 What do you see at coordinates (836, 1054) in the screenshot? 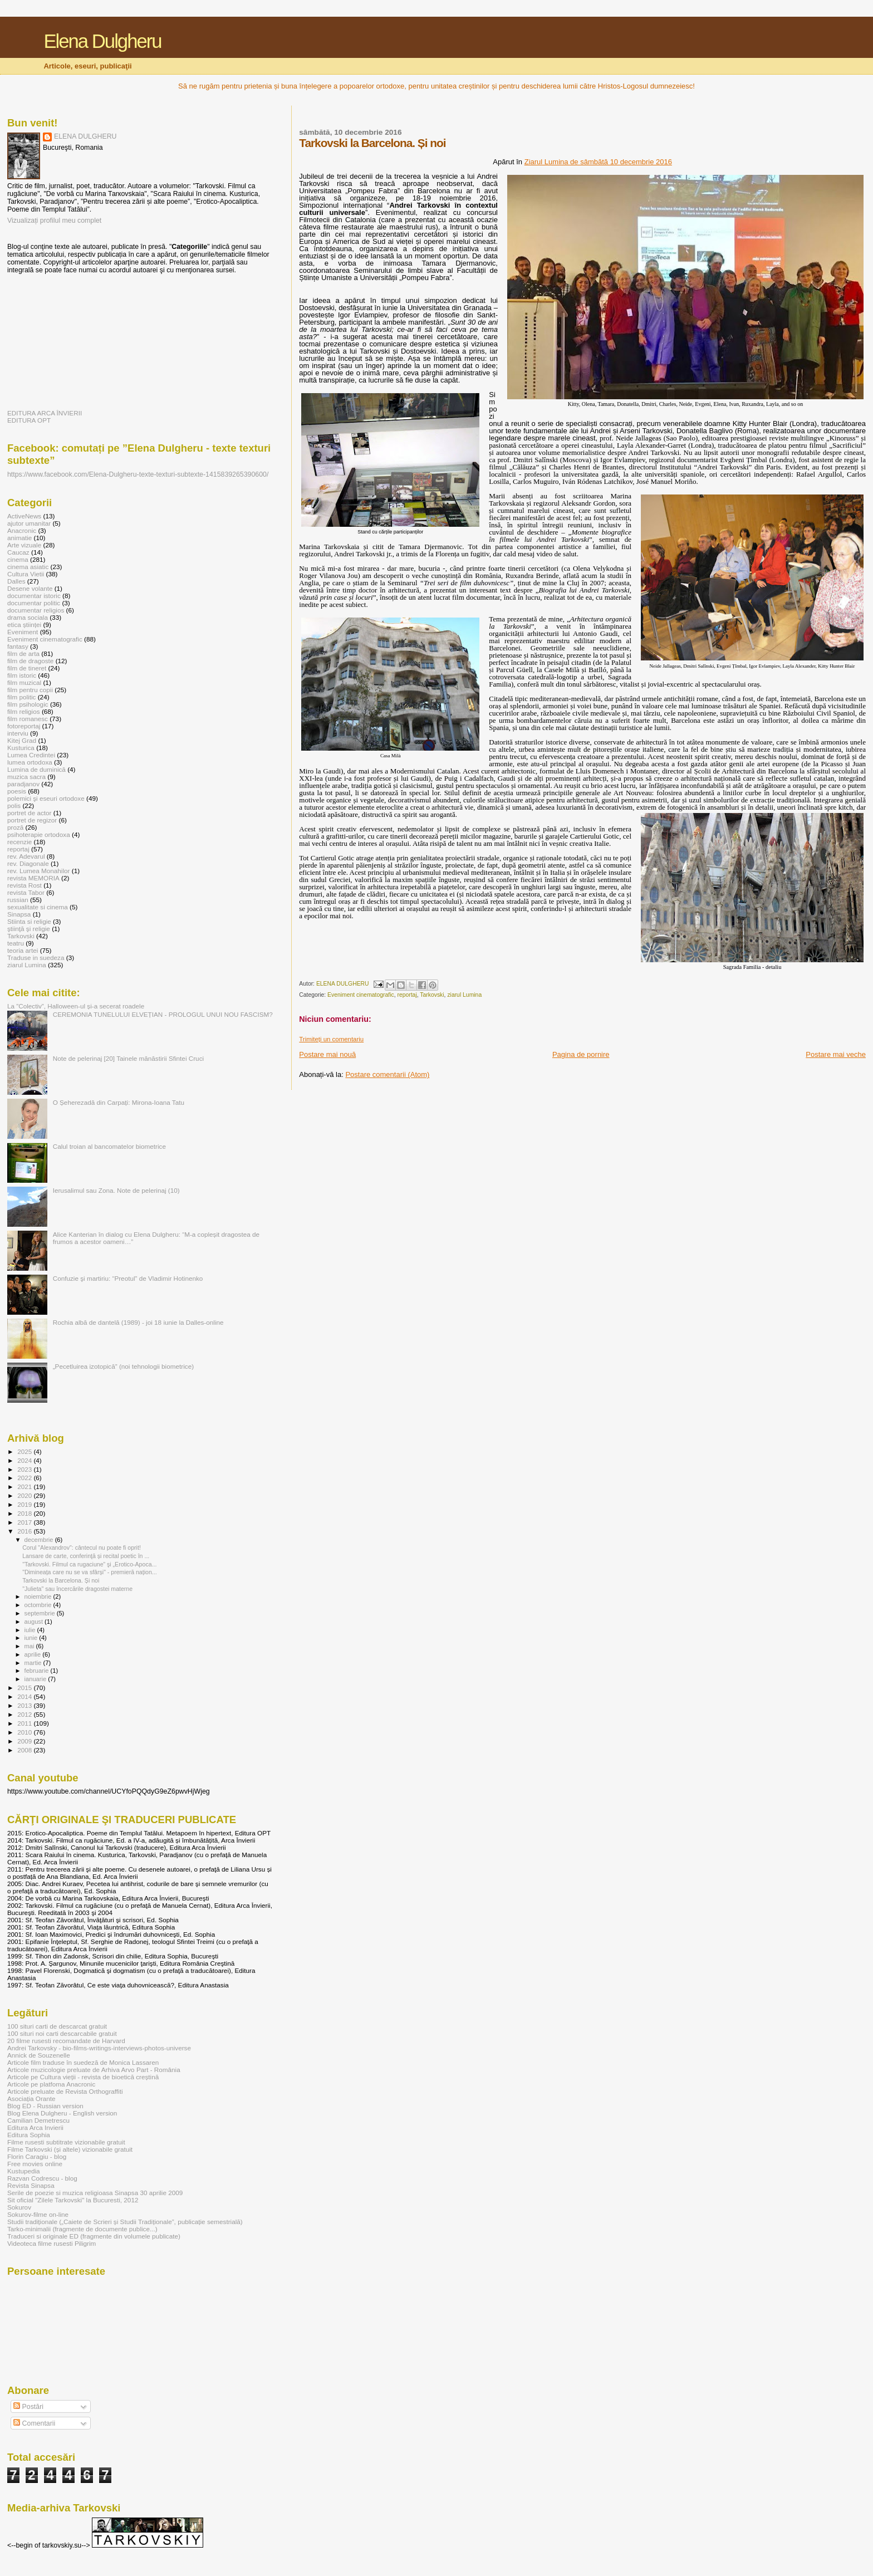
I see `Postare mai veche` at bounding box center [836, 1054].